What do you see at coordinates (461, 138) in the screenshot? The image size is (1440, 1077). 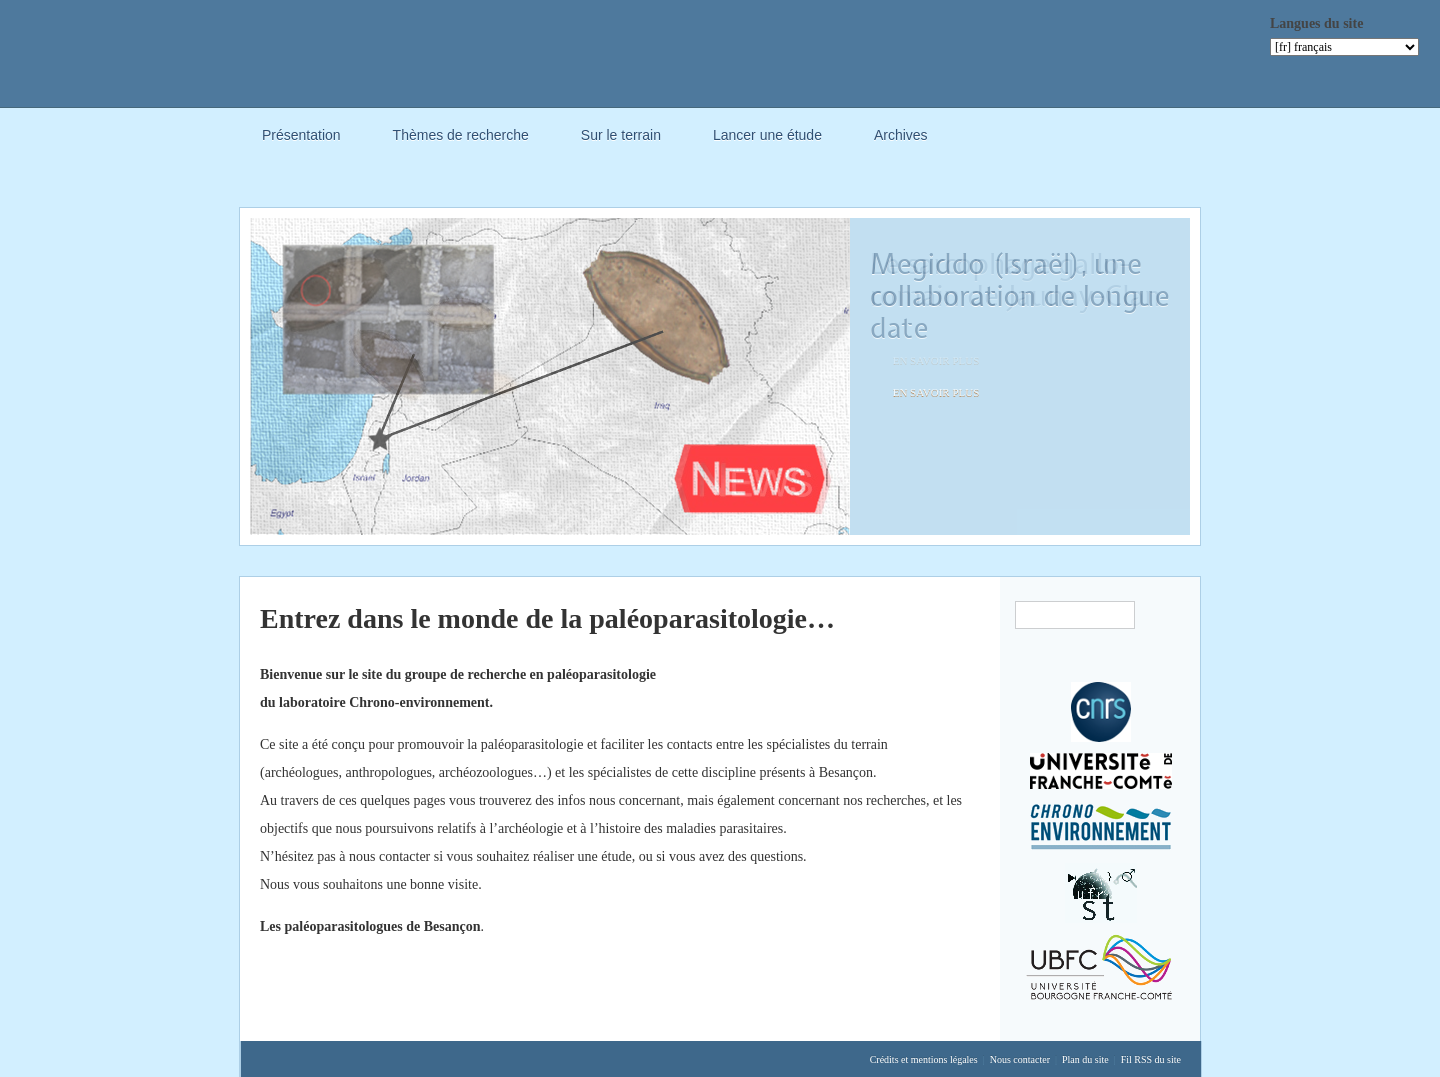 I see `Thèmes de recherche` at bounding box center [461, 138].